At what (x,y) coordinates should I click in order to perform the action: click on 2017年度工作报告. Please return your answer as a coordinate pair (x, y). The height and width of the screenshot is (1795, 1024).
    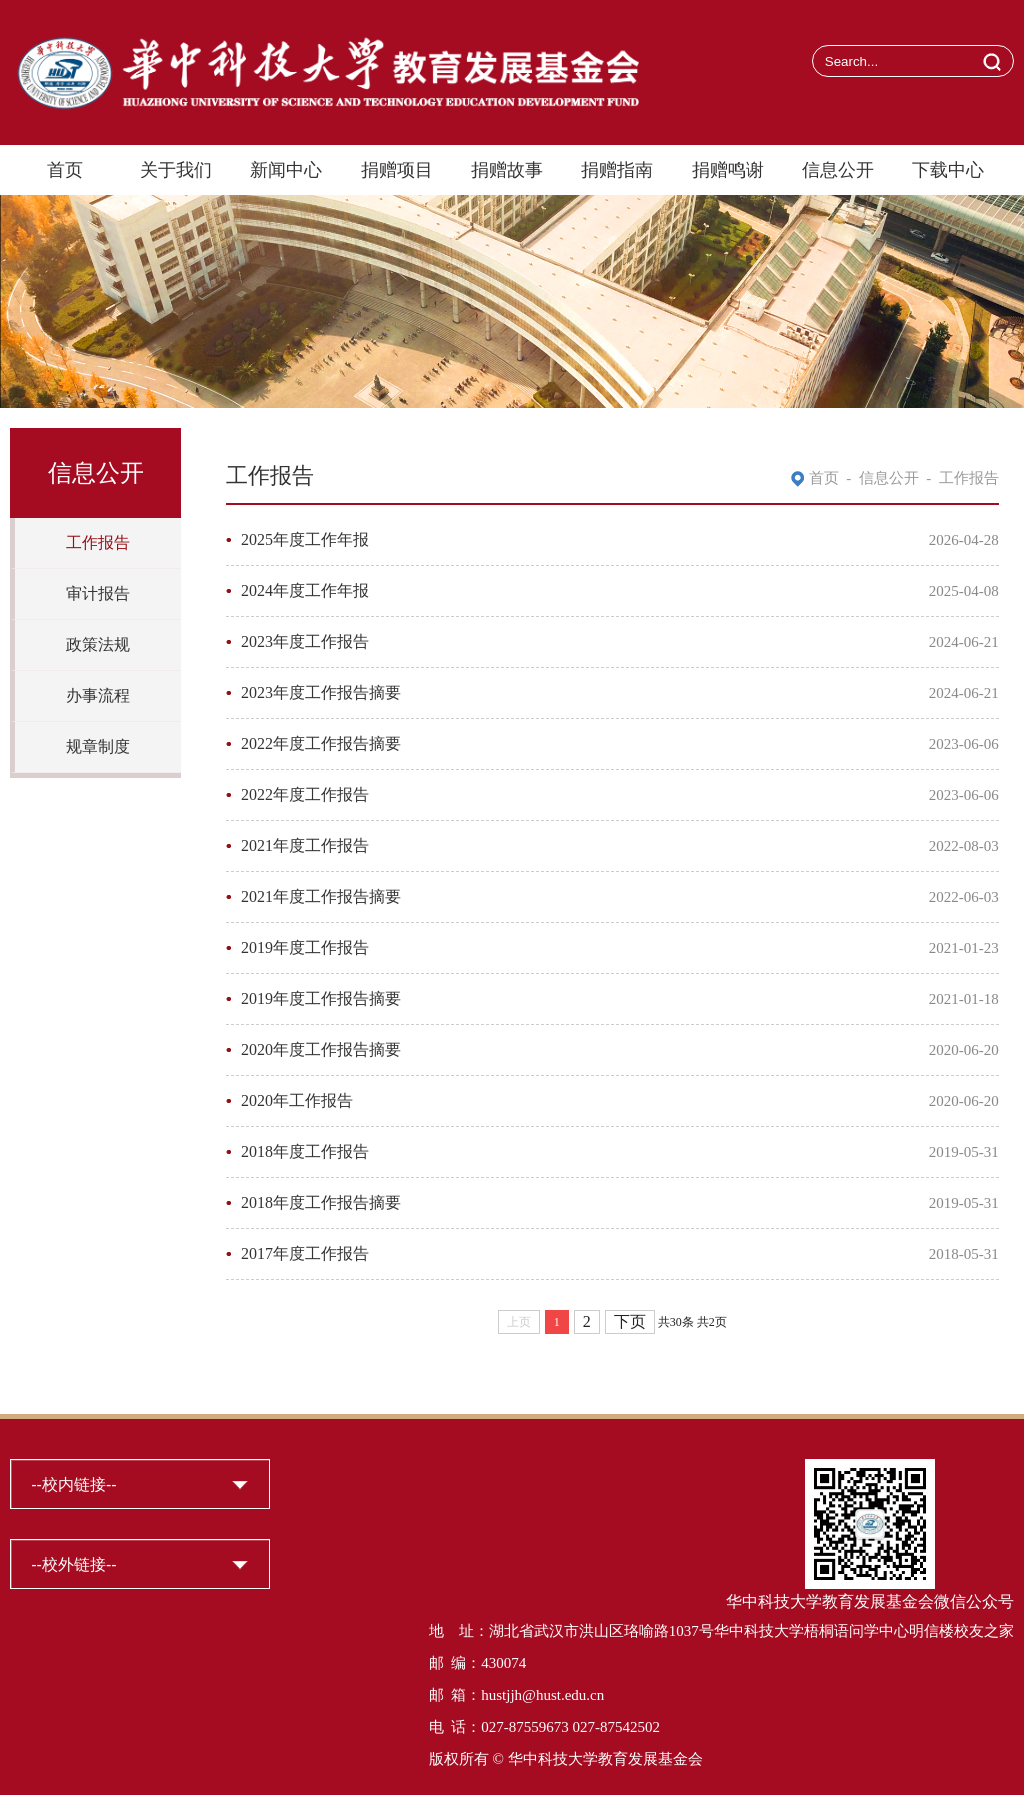
    Looking at the image, I should click on (305, 1253).